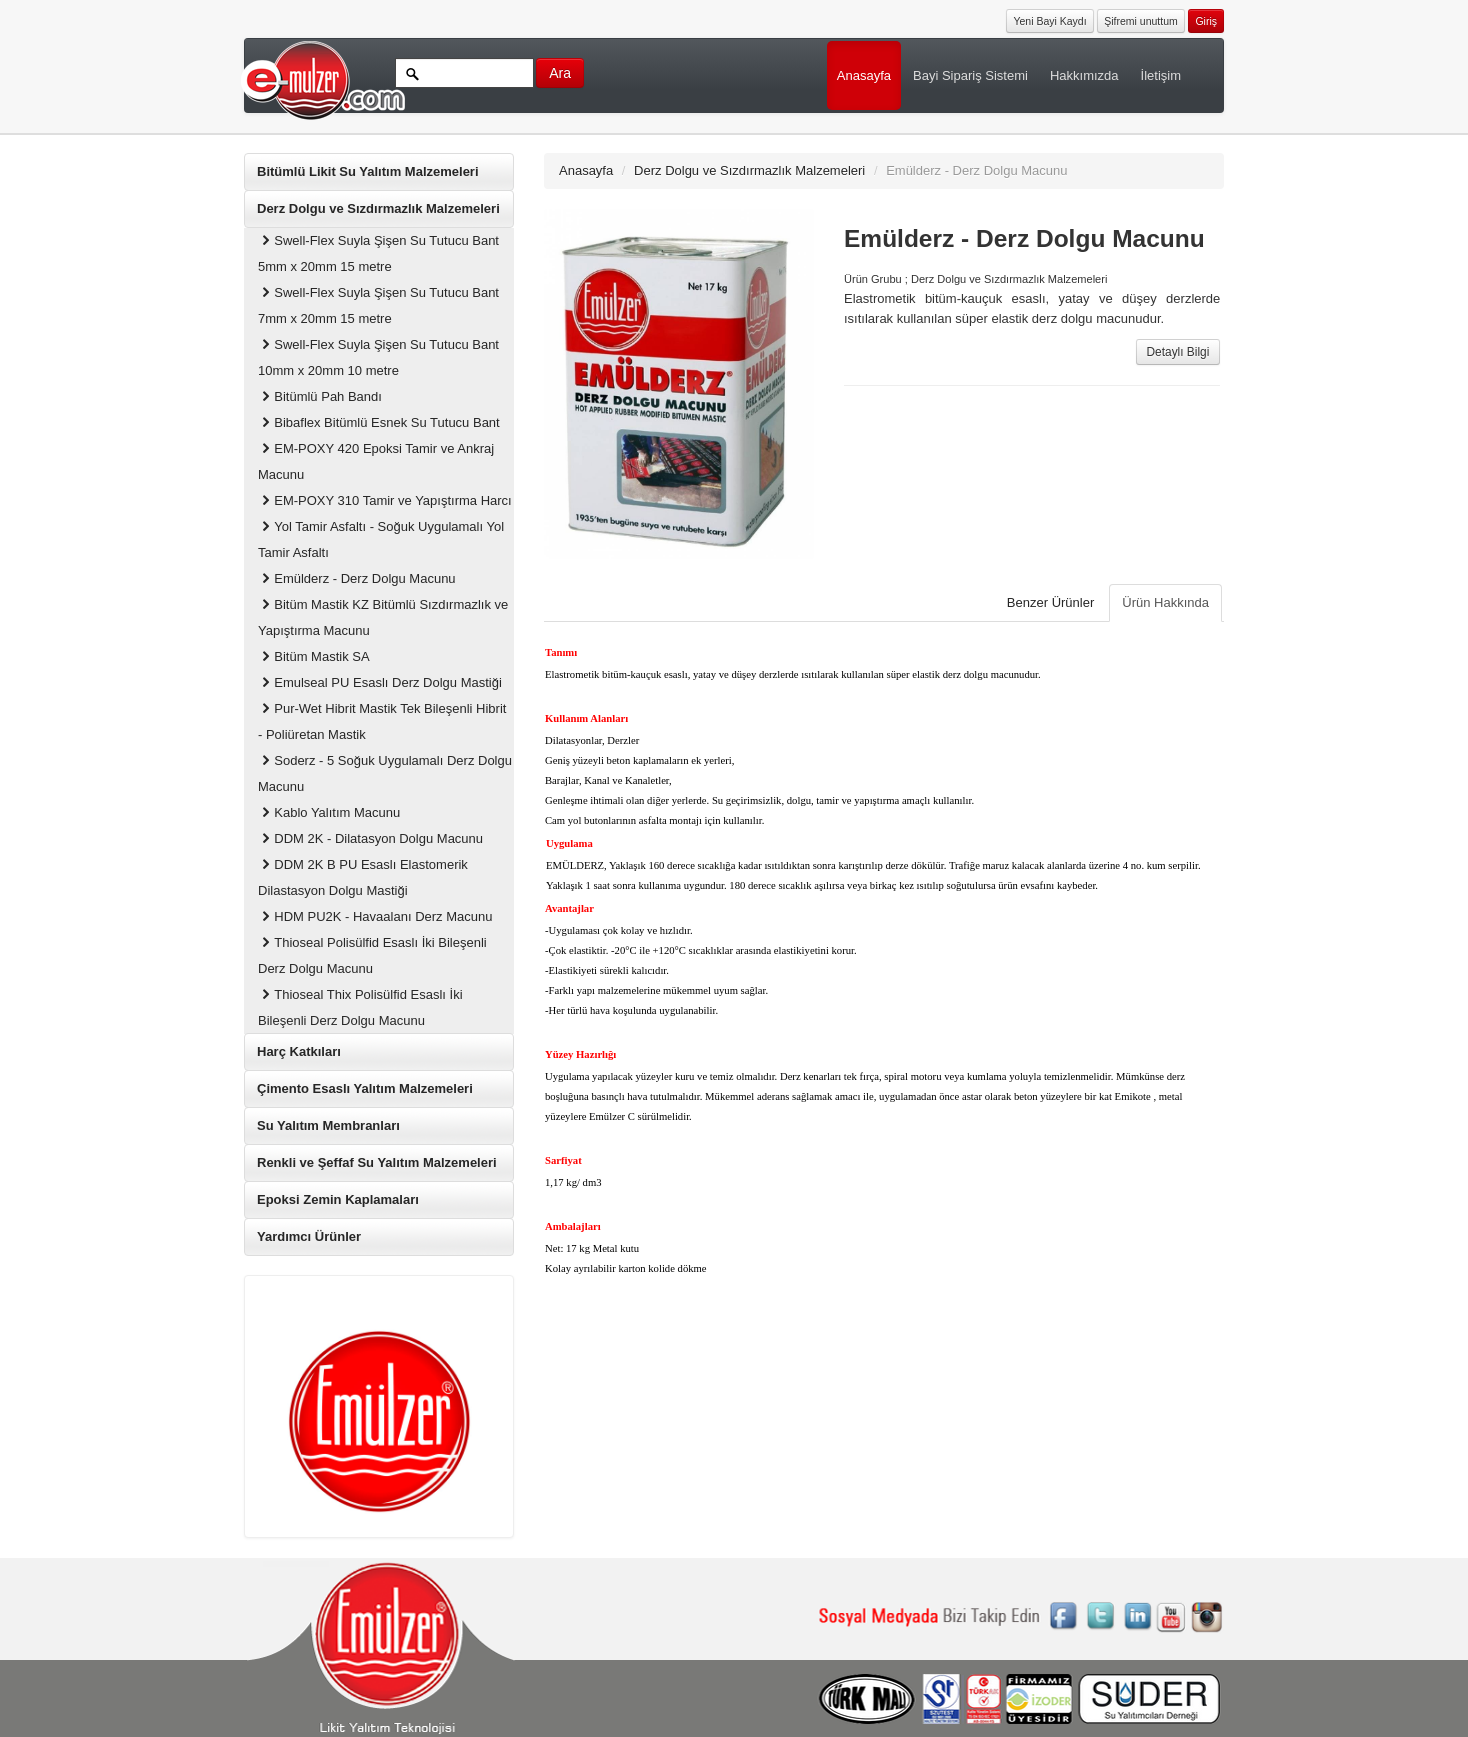 The height and width of the screenshot is (1737, 1468). I want to click on Swell-Flex Suyla Şişen Su Tutucu Bant 7mm x 20mm 15 metre, so click(378, 305).